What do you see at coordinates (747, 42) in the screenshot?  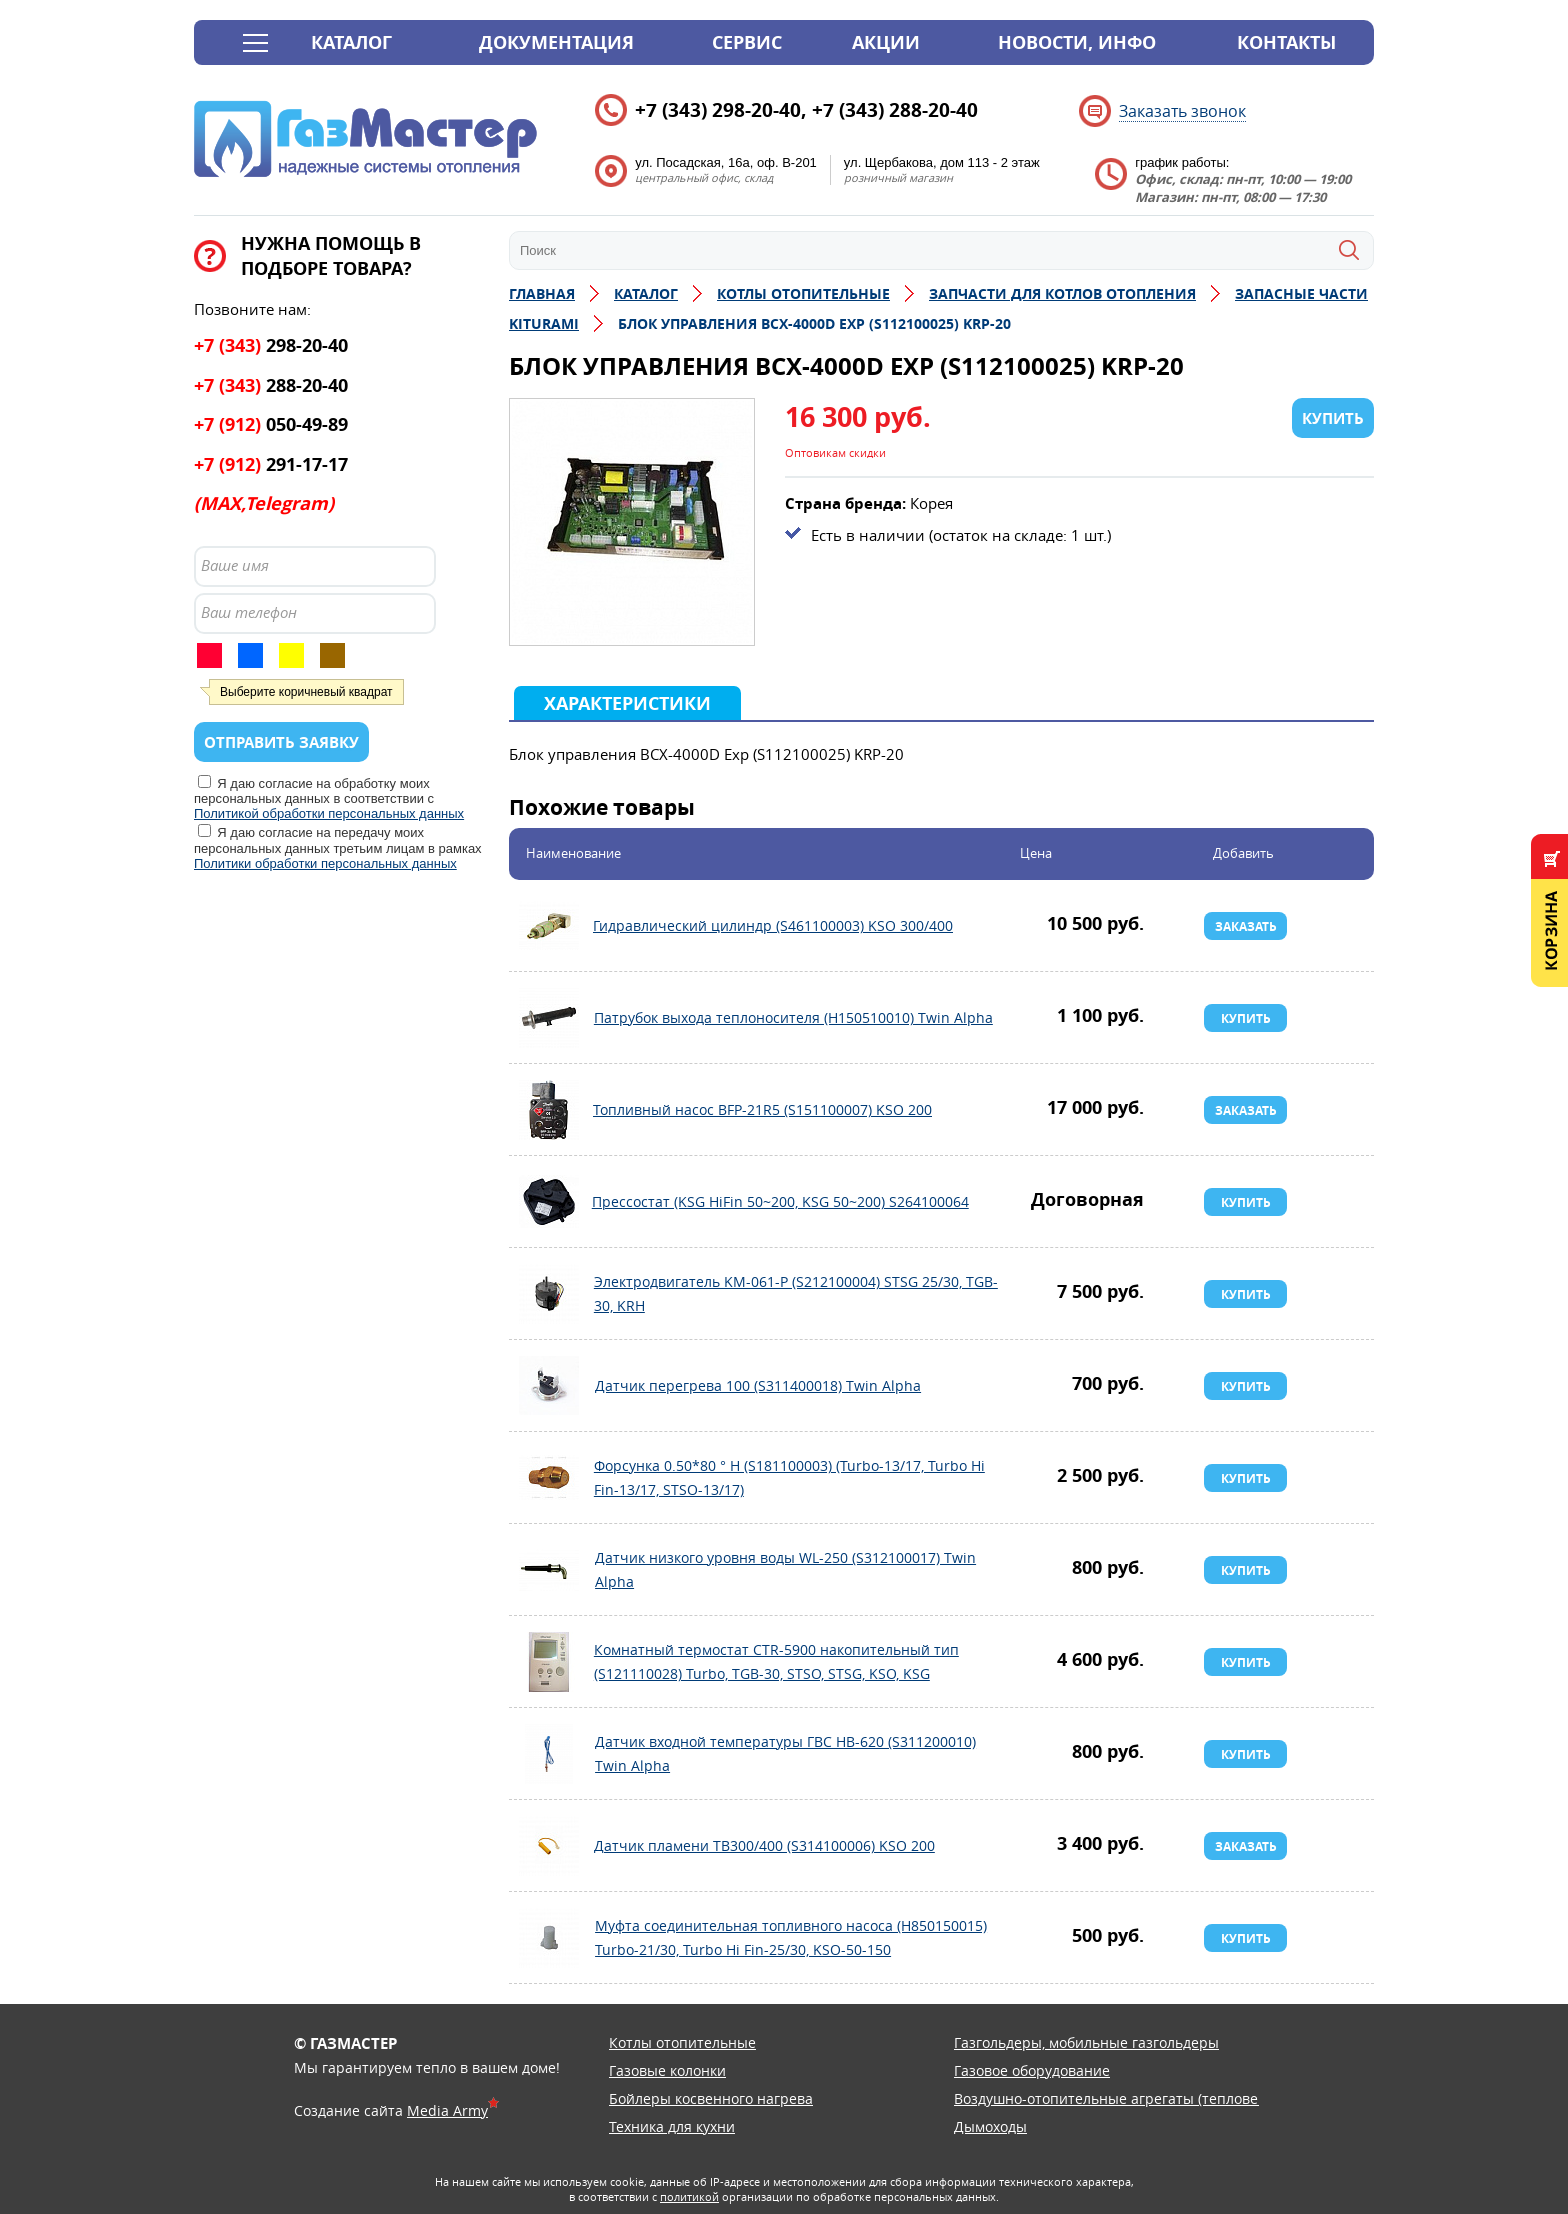 I see `Сервис` at bounding box center [747, 42].